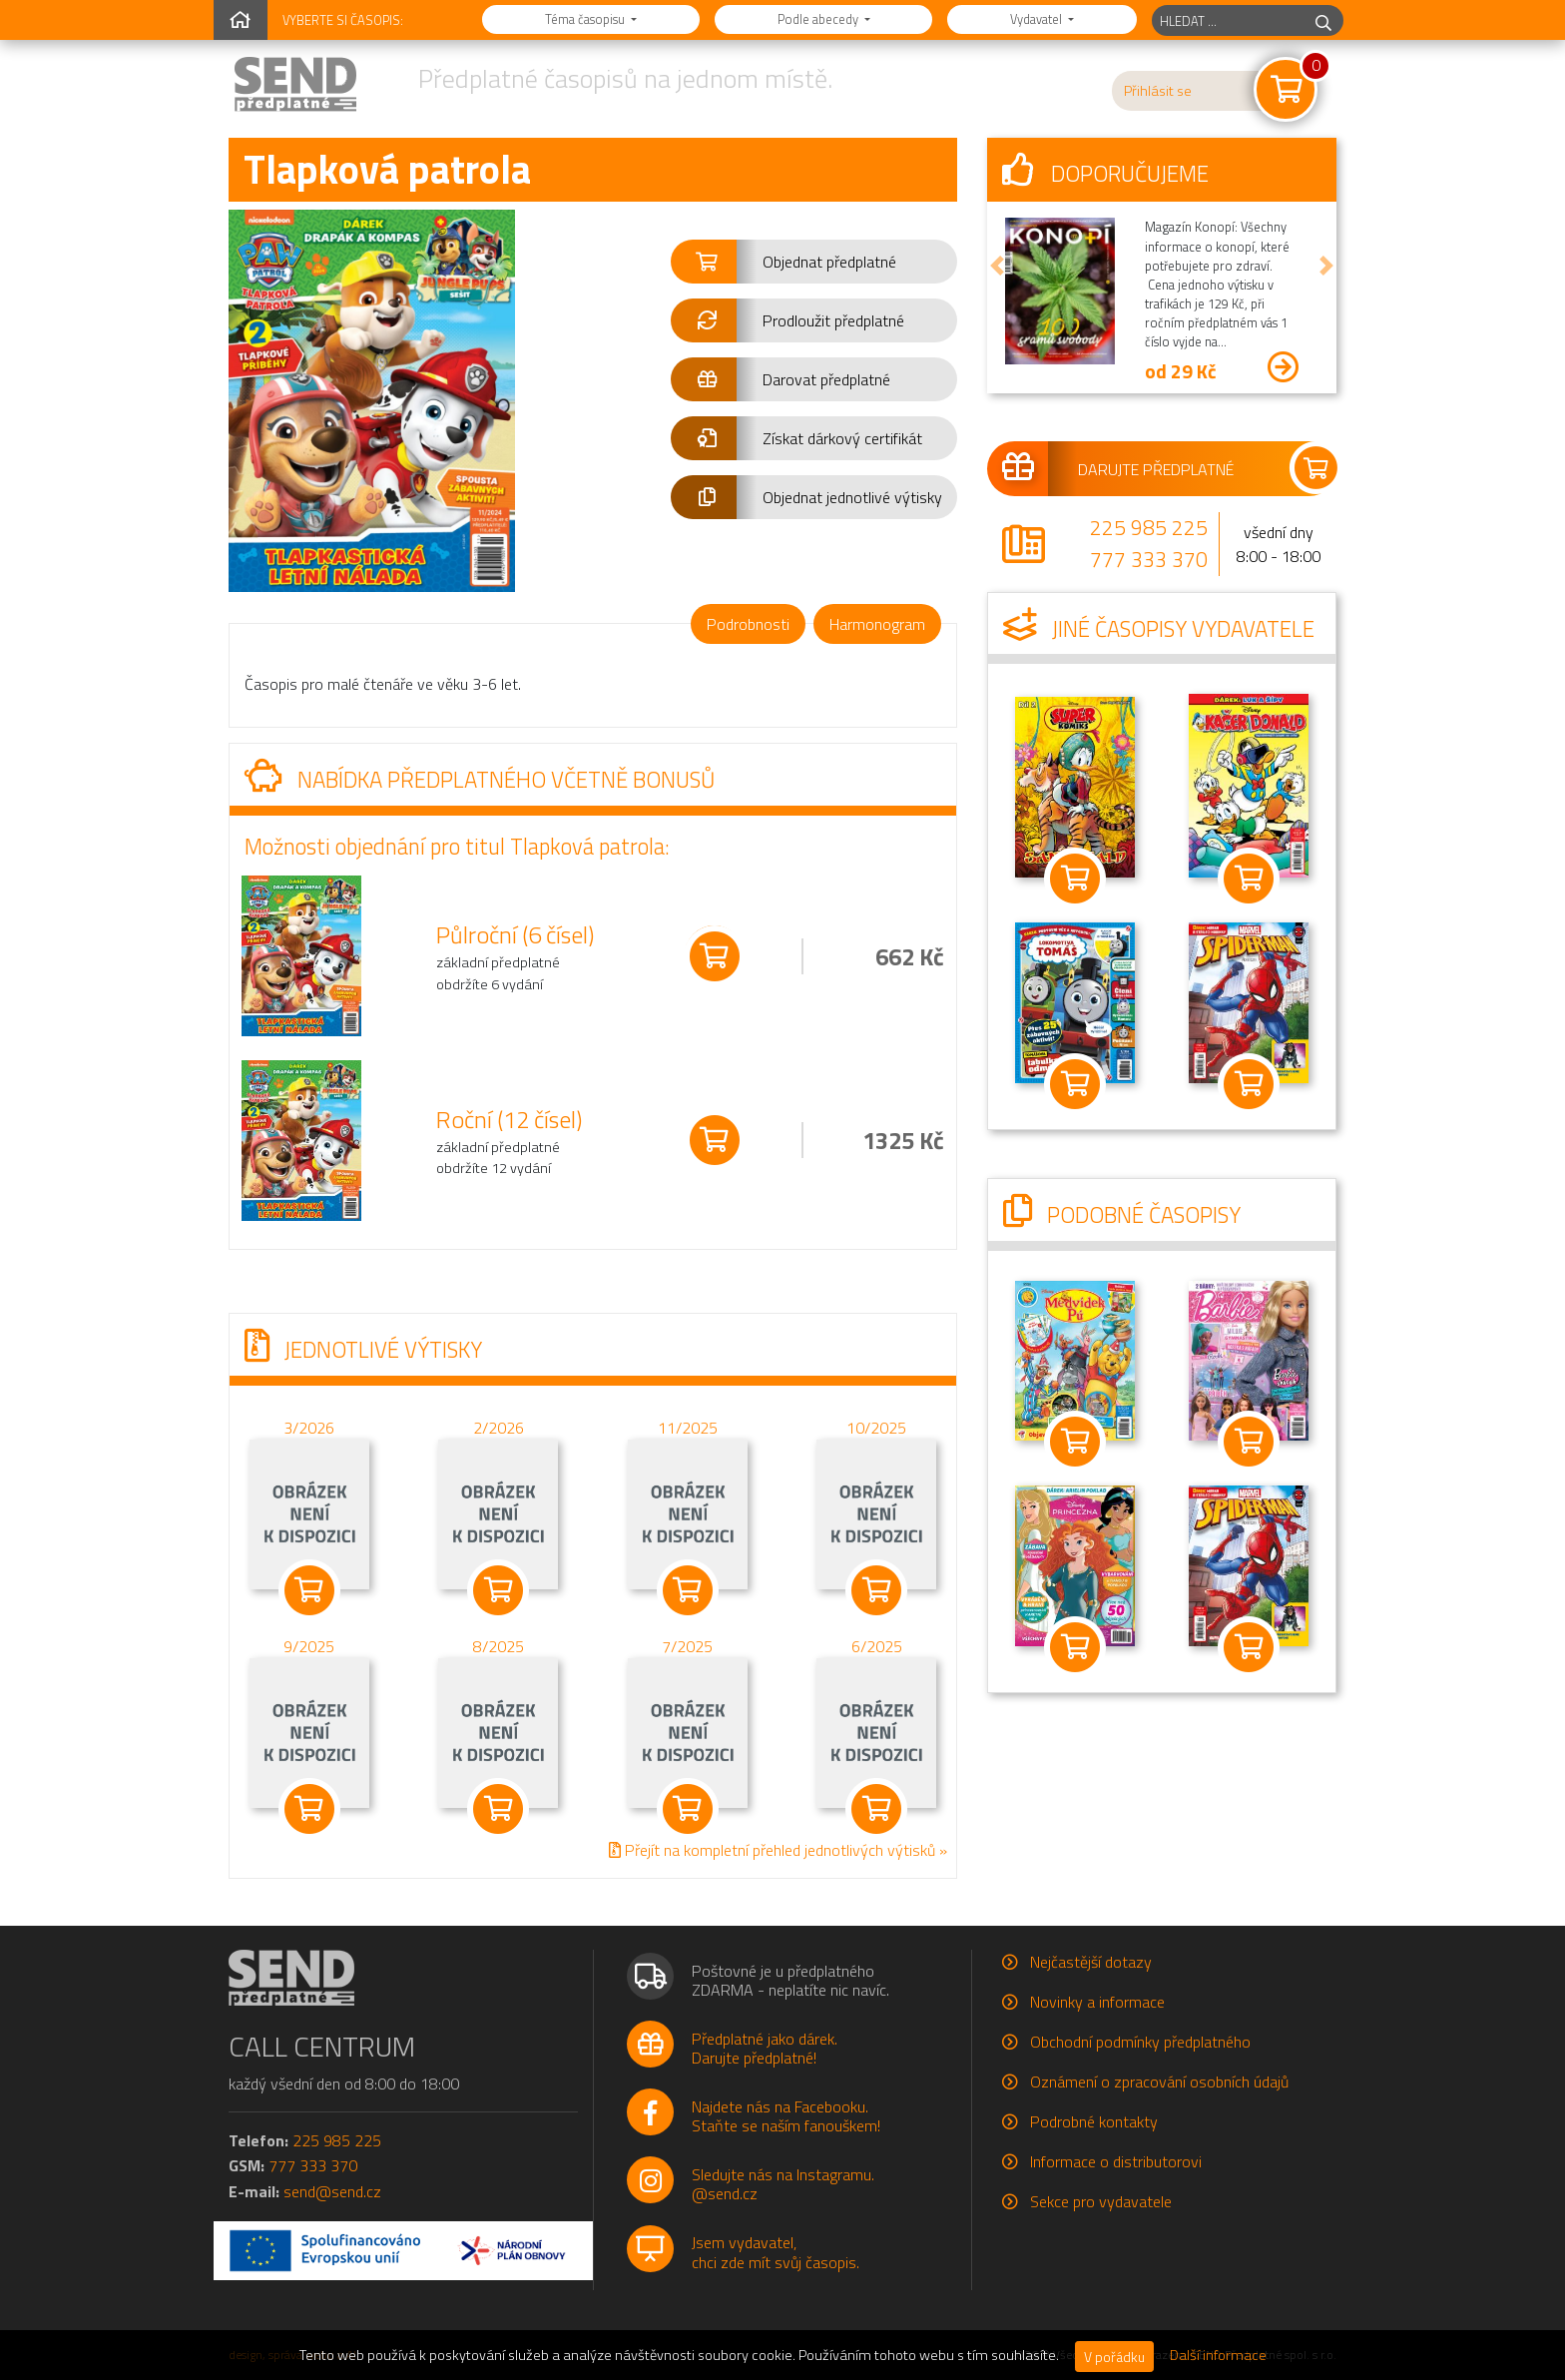  What do you see at coordinates (586, 19) in the screenshot?
I see `Téma časopisu` at bounding box center [586, 19].